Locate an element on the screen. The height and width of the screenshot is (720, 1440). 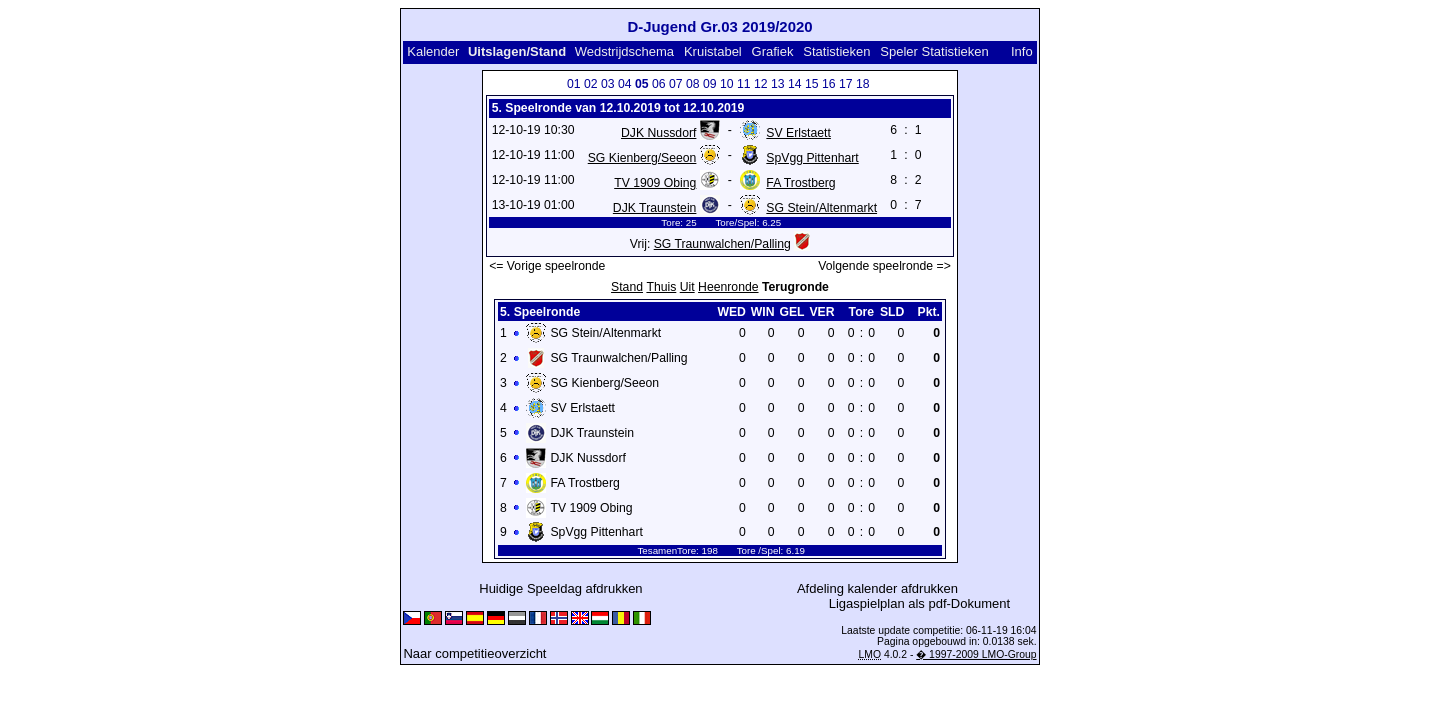
02 is located at coordinates (591, 84).